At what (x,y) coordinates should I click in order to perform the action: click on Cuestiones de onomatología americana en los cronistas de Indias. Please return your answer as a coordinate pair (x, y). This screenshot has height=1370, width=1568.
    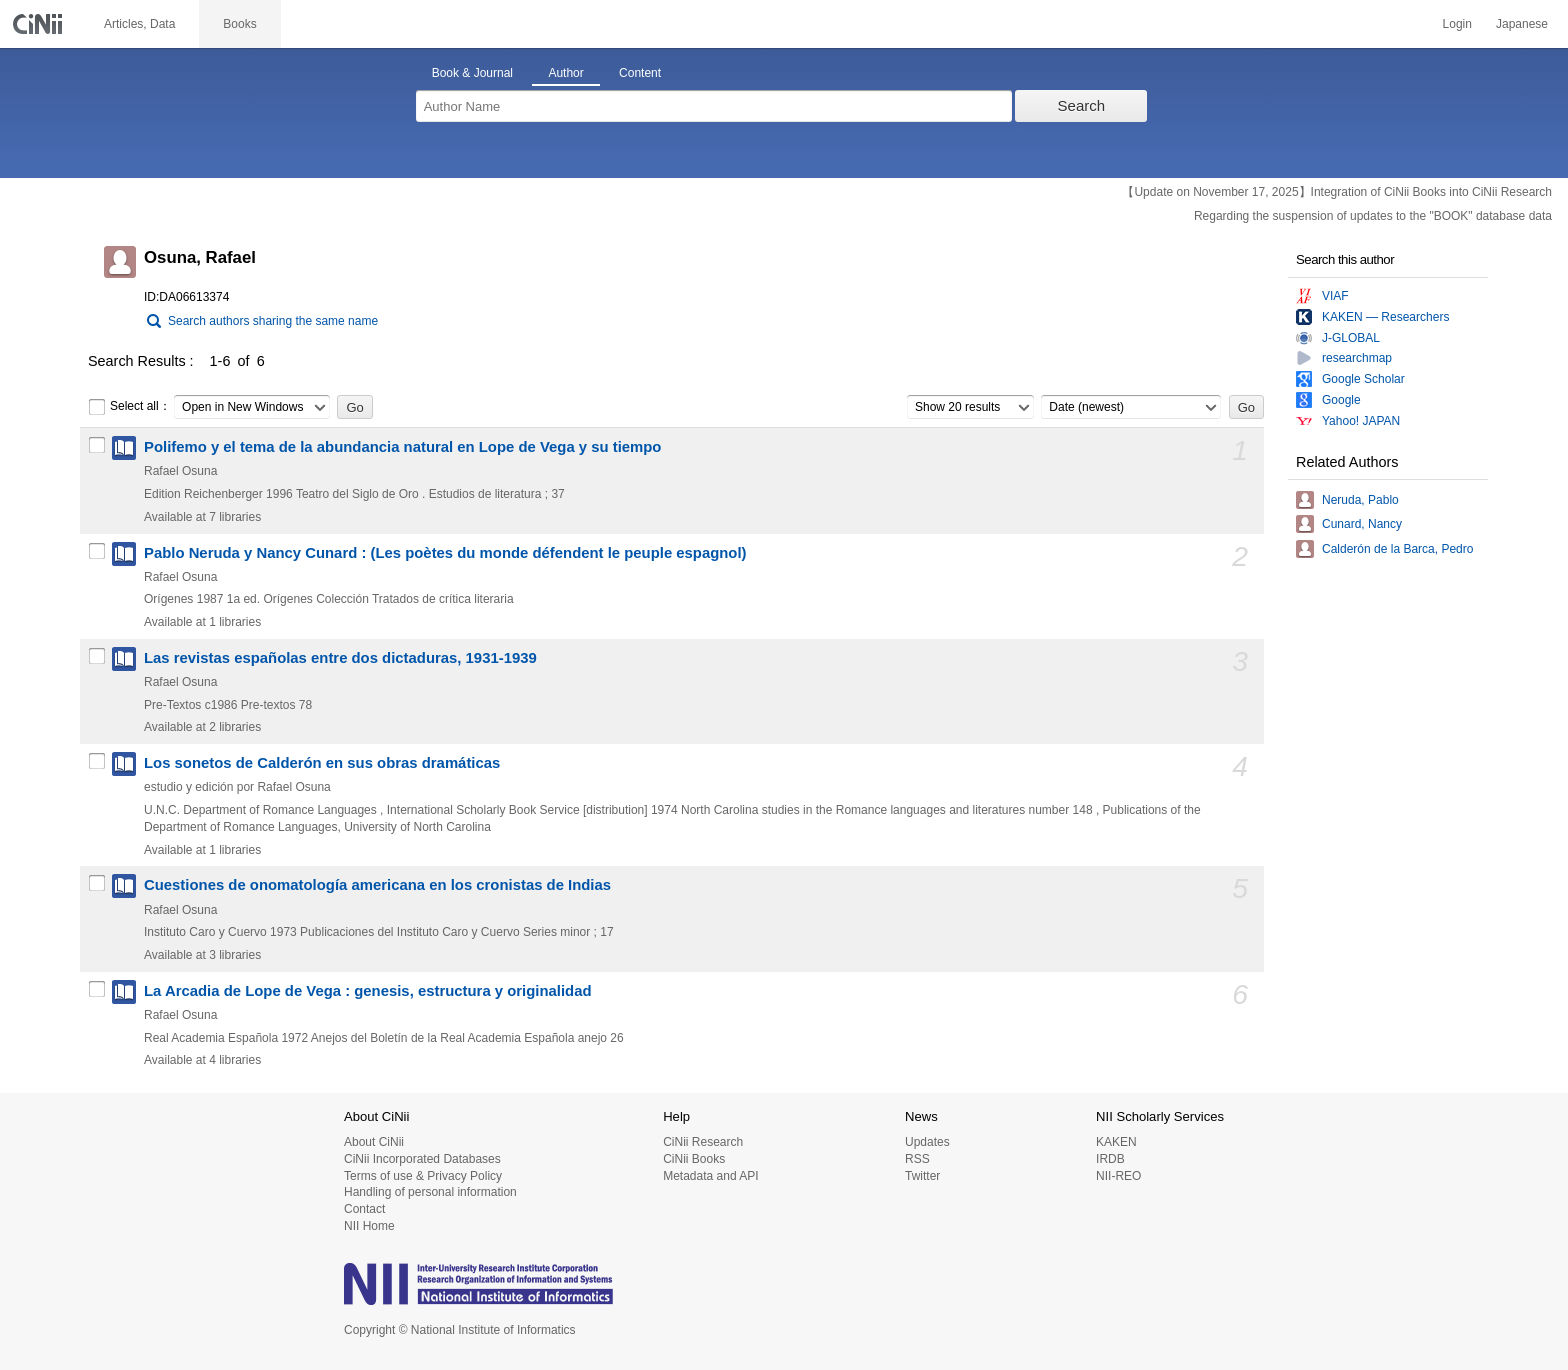
    Looking at the image, I should click on (377, 885).